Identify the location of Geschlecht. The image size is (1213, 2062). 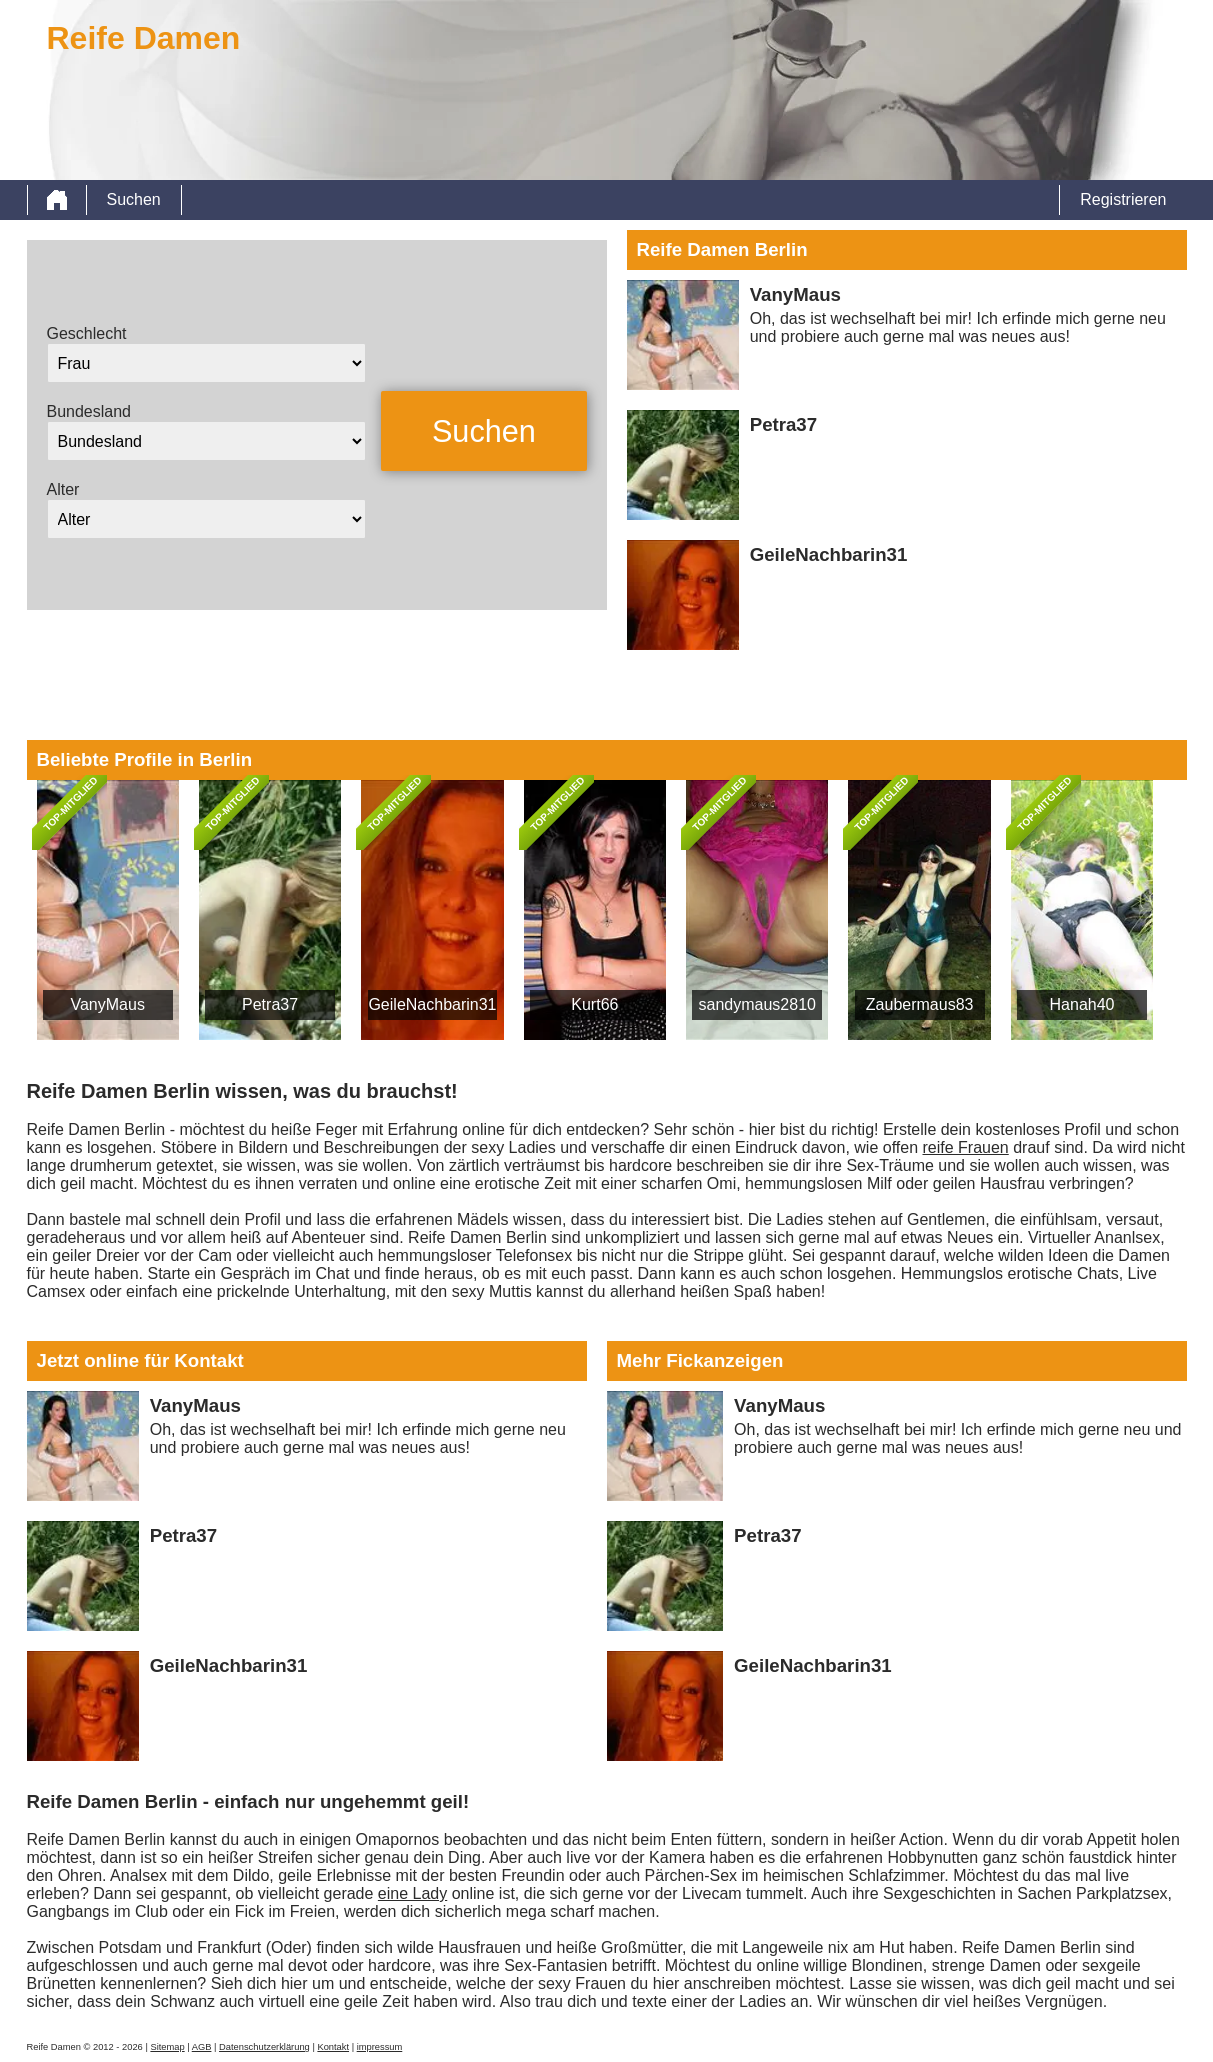
(87, 333).